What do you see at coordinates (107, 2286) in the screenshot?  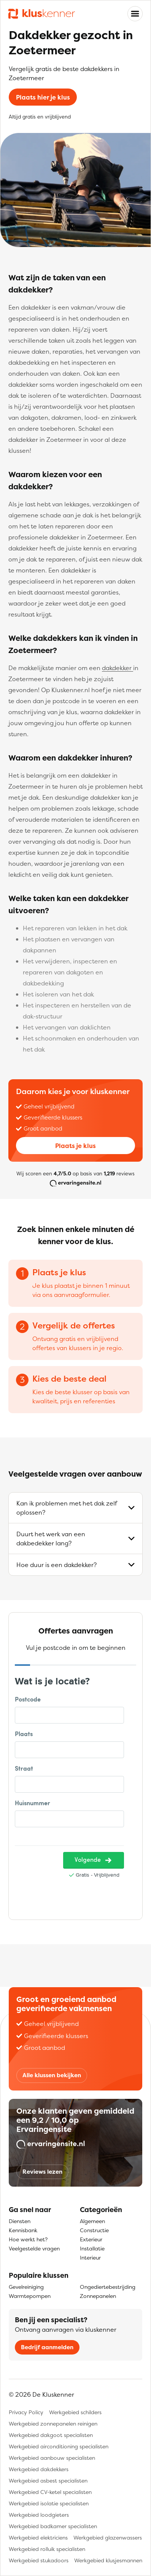 I see `Ongediertebestrijding` at bounding box center [107, 2286].